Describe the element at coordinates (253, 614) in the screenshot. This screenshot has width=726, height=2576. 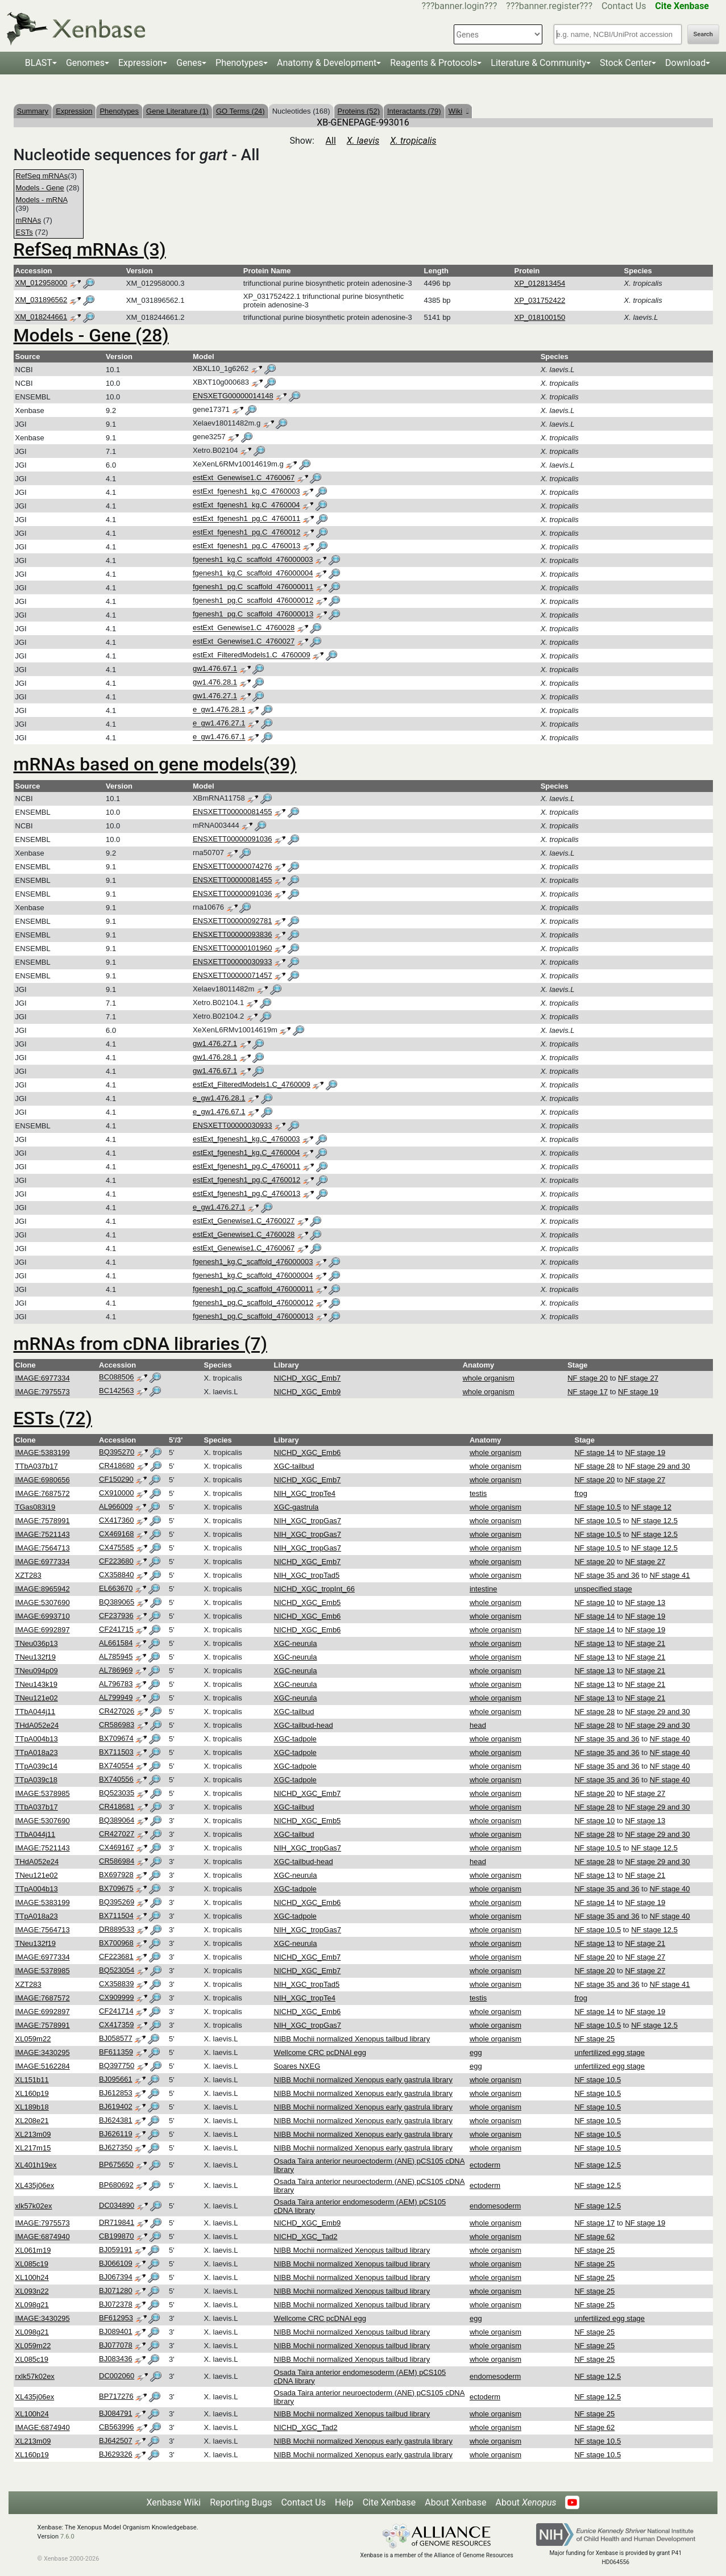
I see `fgenesh1_pg.C_scaffold_476000013` at that location.